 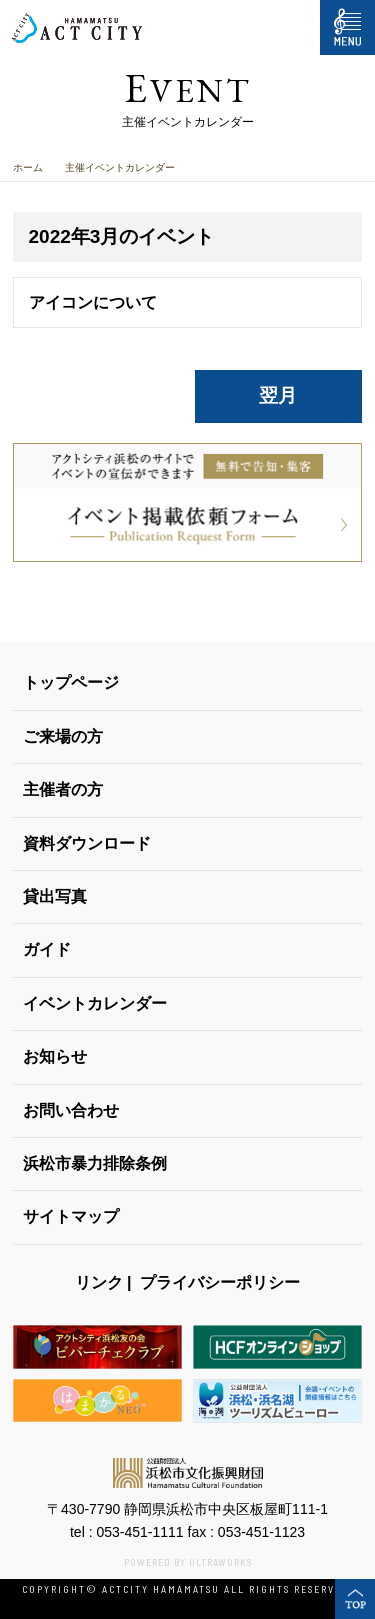 I want to click on お知らせ, so click(x=55, y=1056).